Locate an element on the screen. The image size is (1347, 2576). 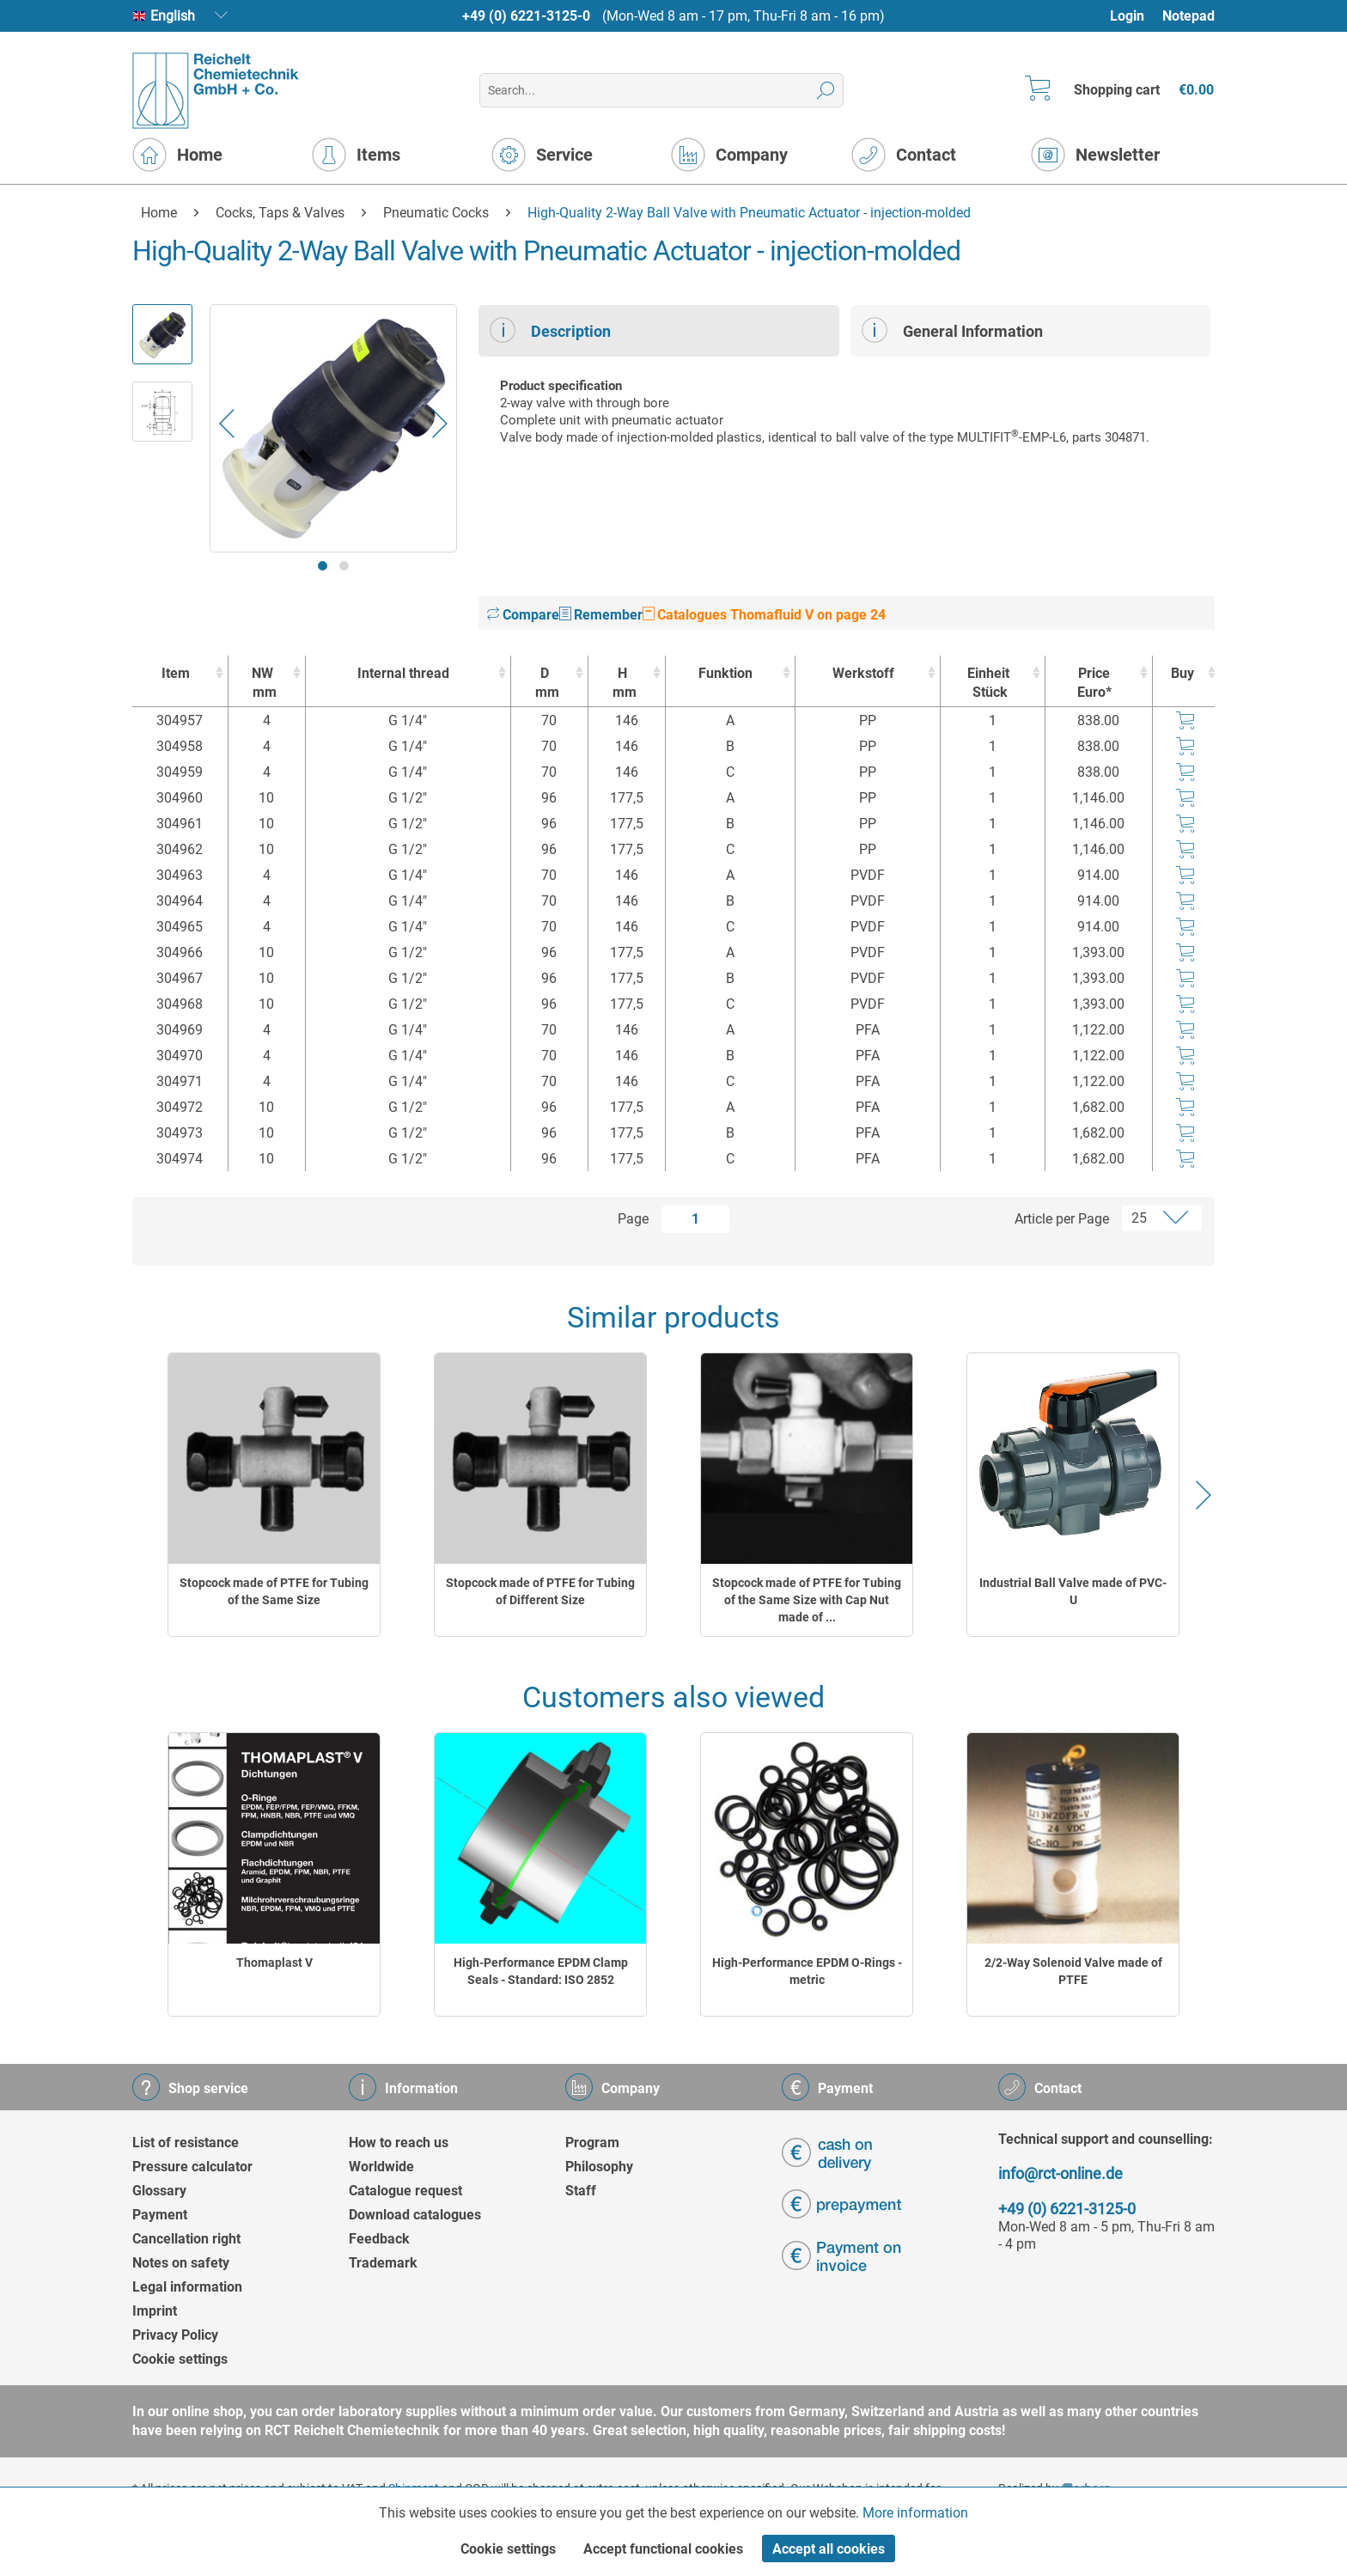
Notepad is located at coordinates (1188, 16).